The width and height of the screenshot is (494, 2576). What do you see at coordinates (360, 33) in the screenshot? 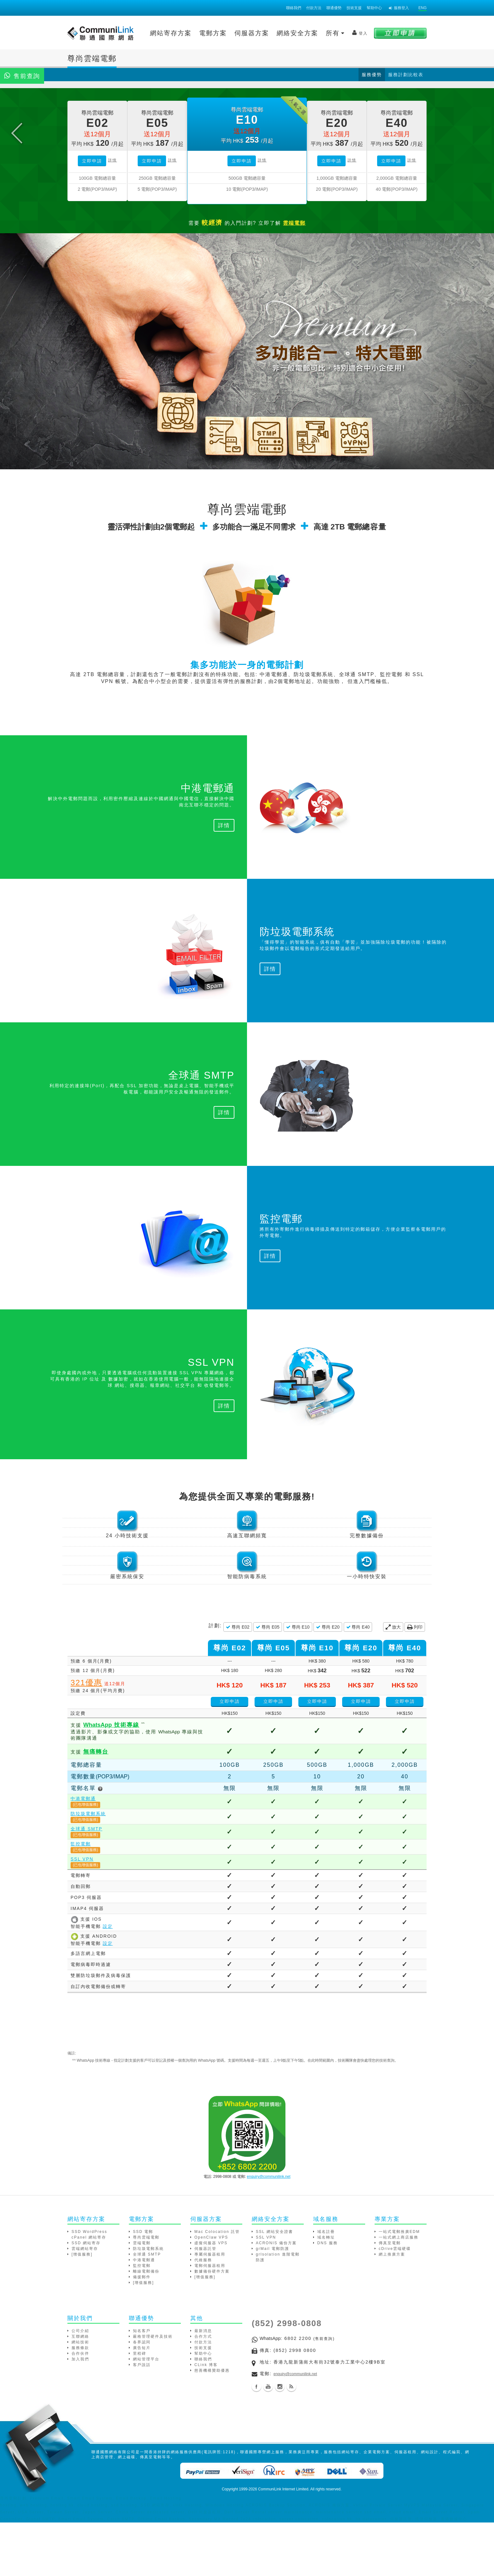
I see `登入` at bounding box center [360, 33].